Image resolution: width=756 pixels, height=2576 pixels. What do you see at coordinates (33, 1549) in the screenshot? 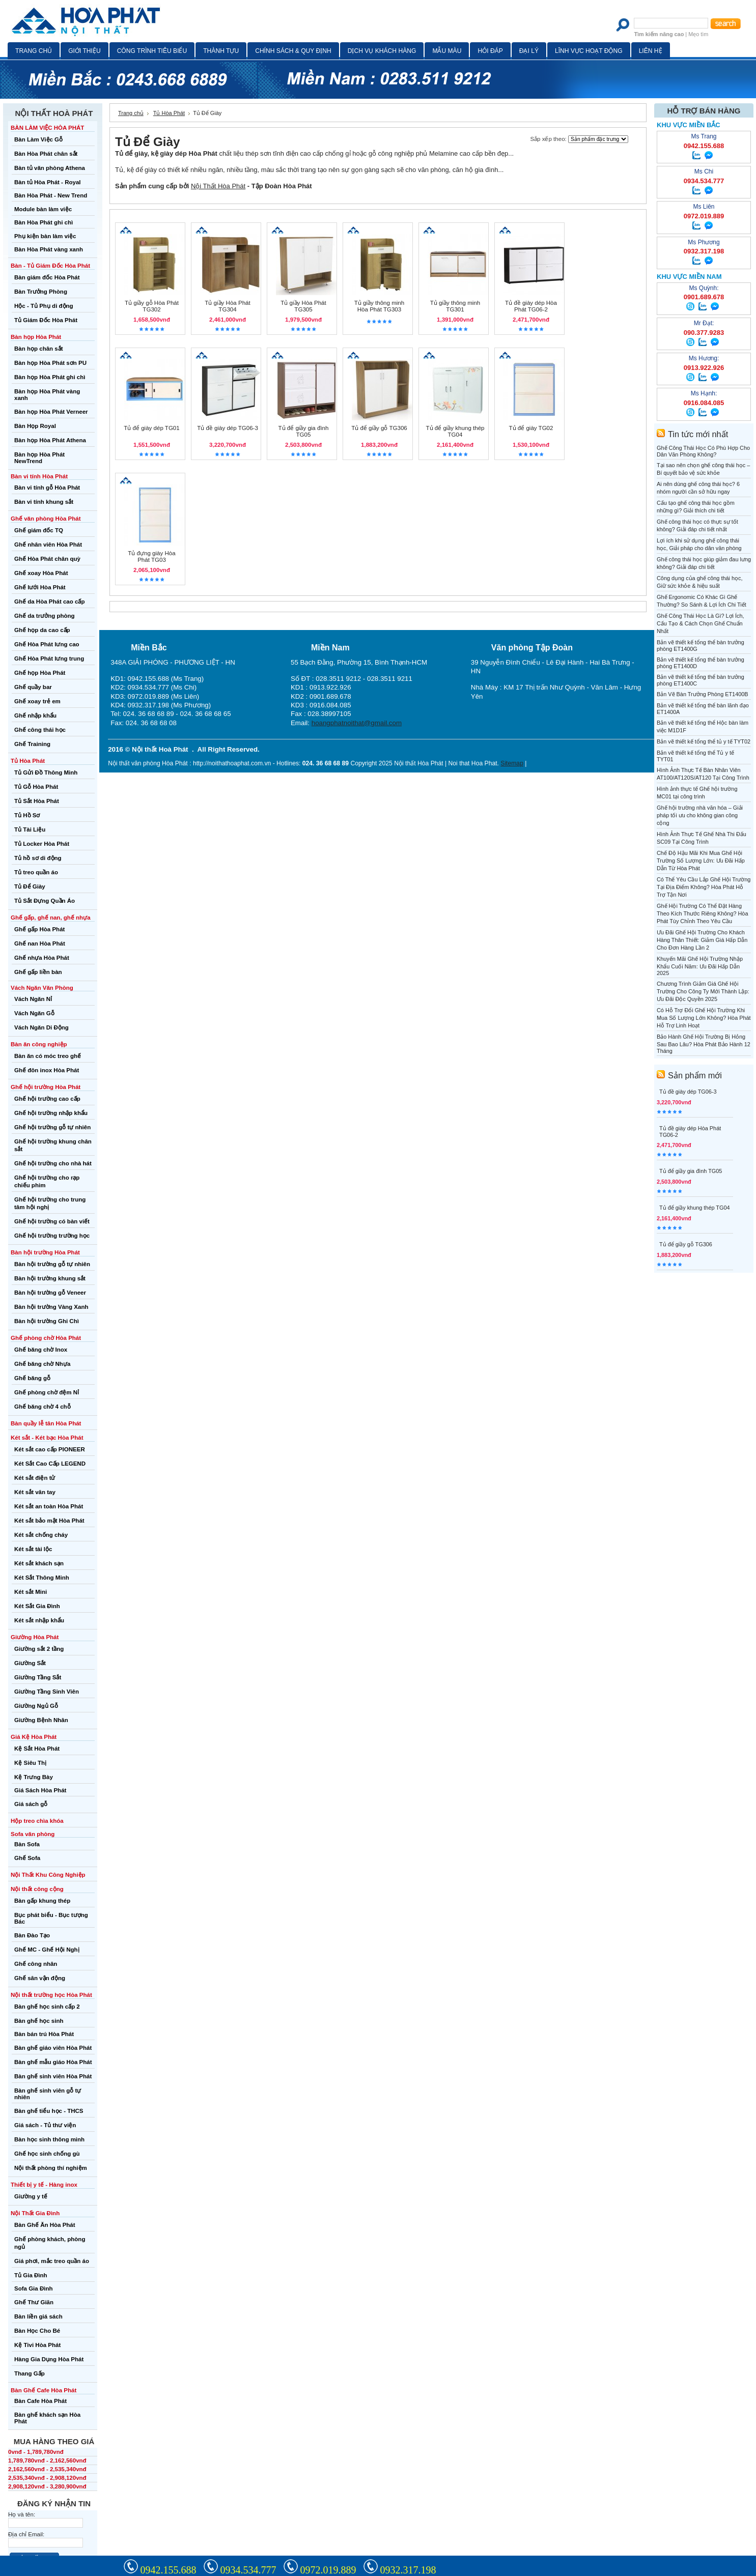
I see `Két sắt tài lộc` at bounding box center [33, 1549].